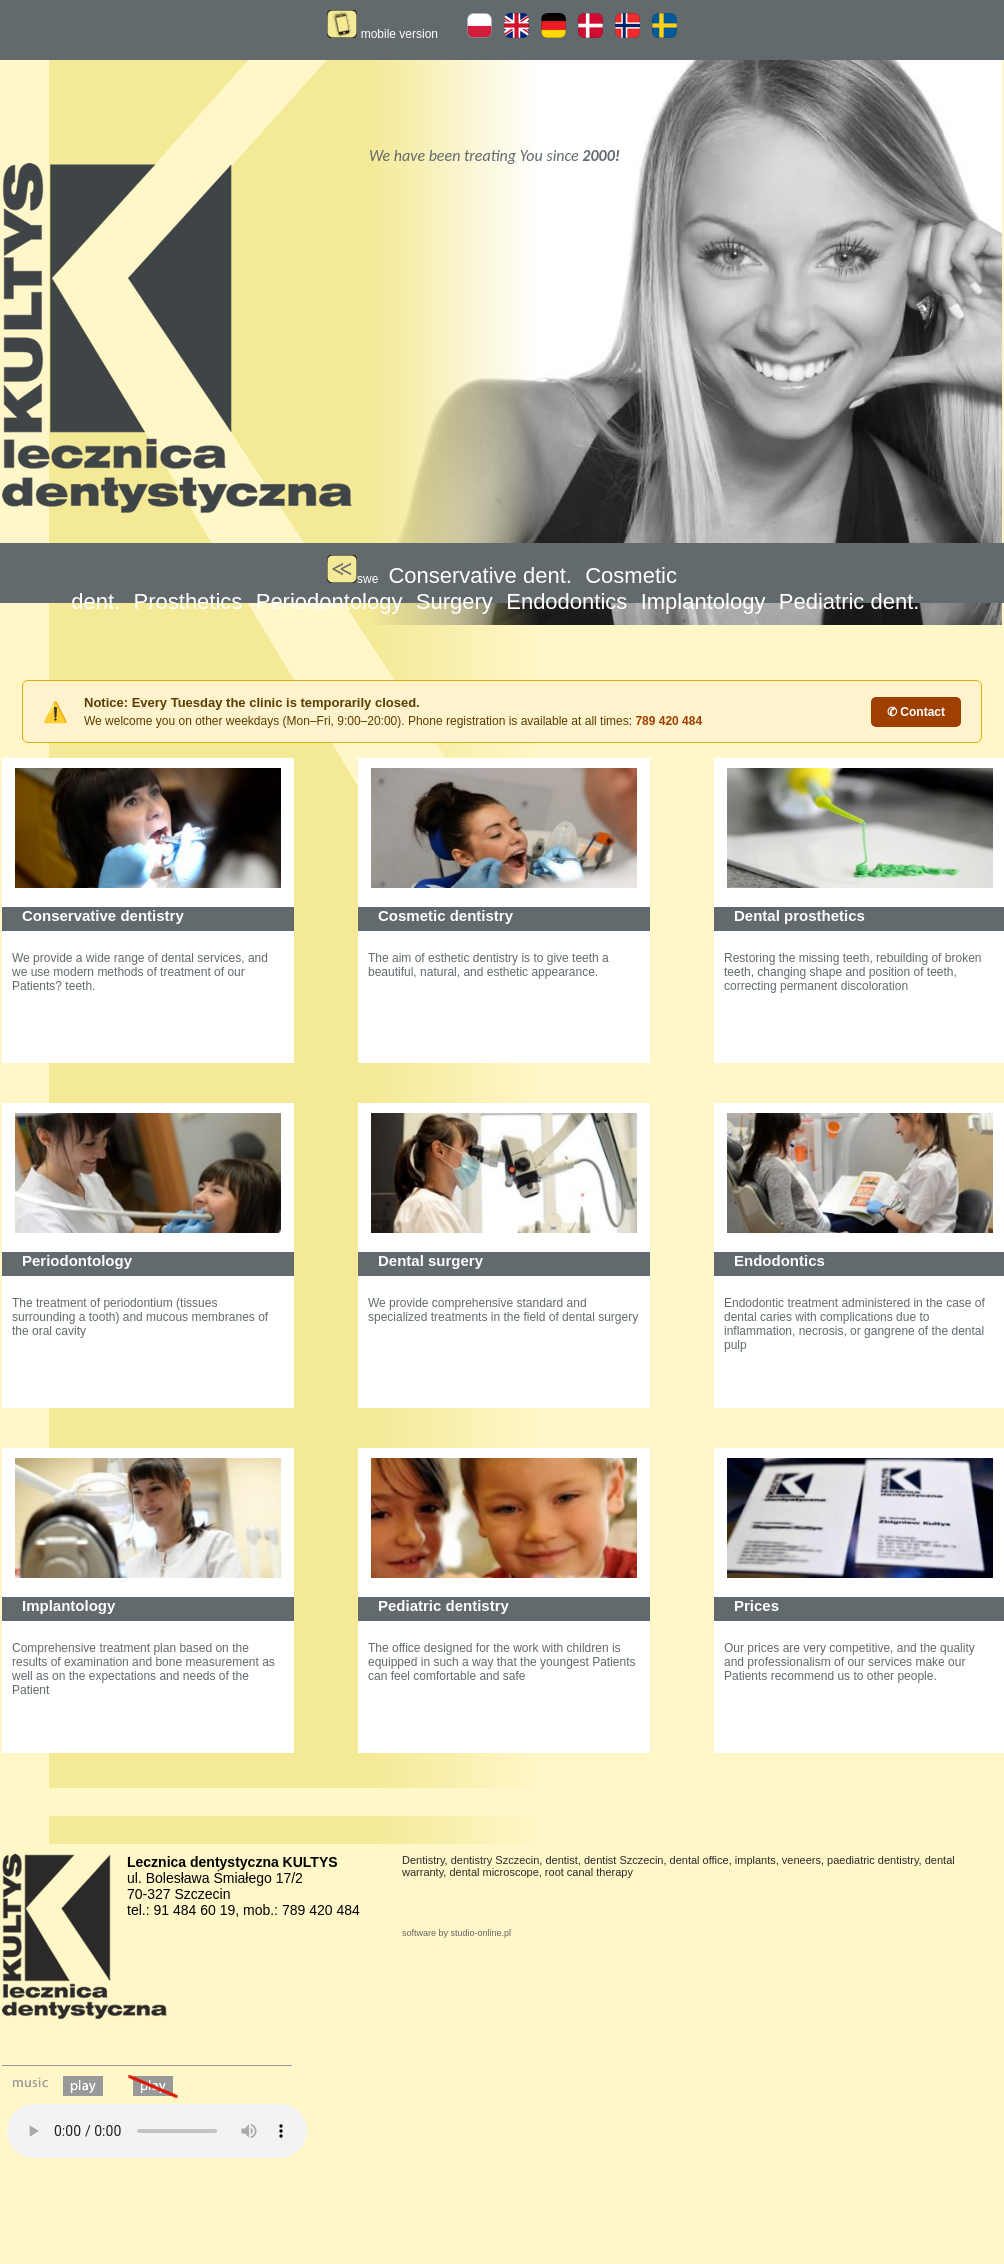 The height and width of the screenshot is (2264, 1004). I want to click on software by studio-online.pl, so click(456, 1933).